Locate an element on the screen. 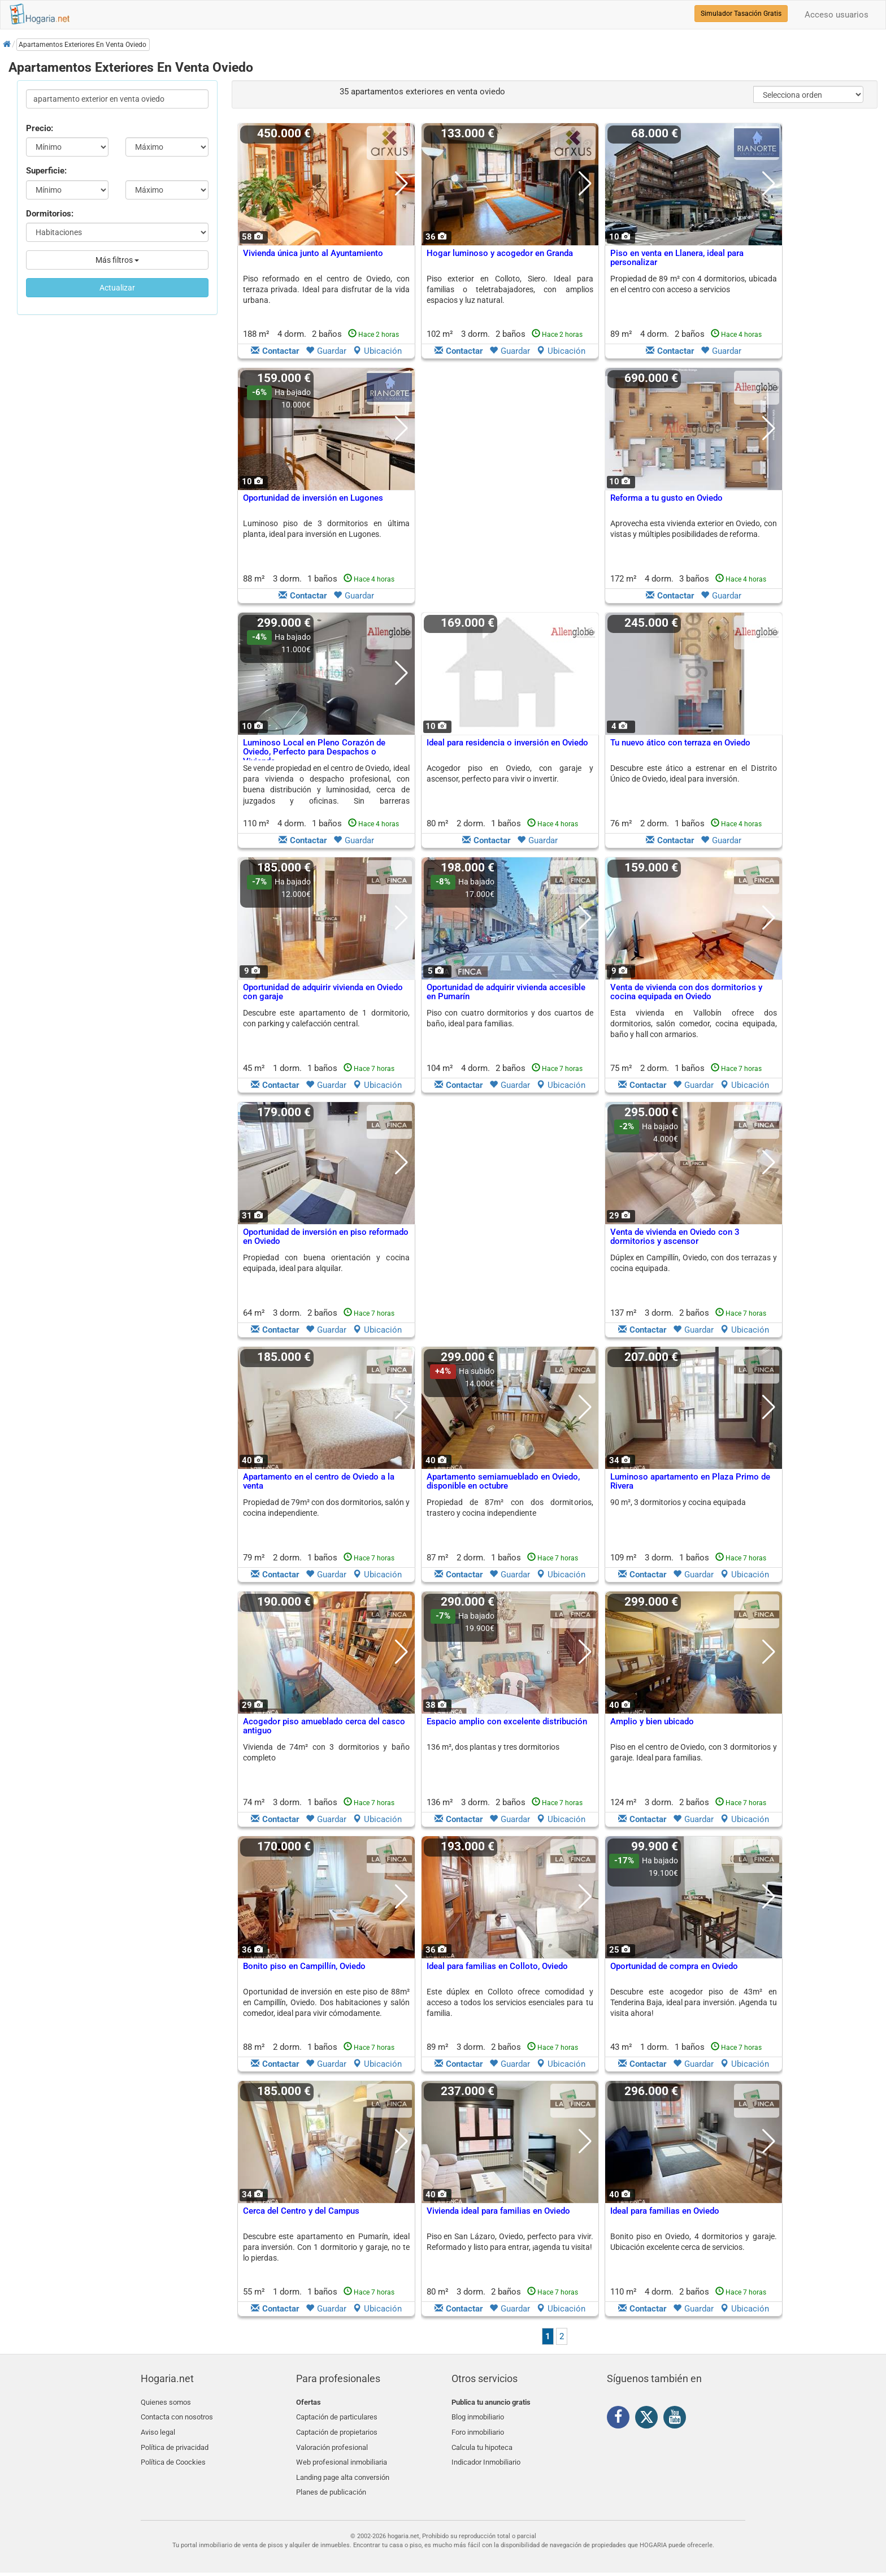 The height and width of the screenshot is (2576, 886). Descubre este apartamento de 1 dormitorio, con parking y calefacción central. is located at coordinates (326, 1018).